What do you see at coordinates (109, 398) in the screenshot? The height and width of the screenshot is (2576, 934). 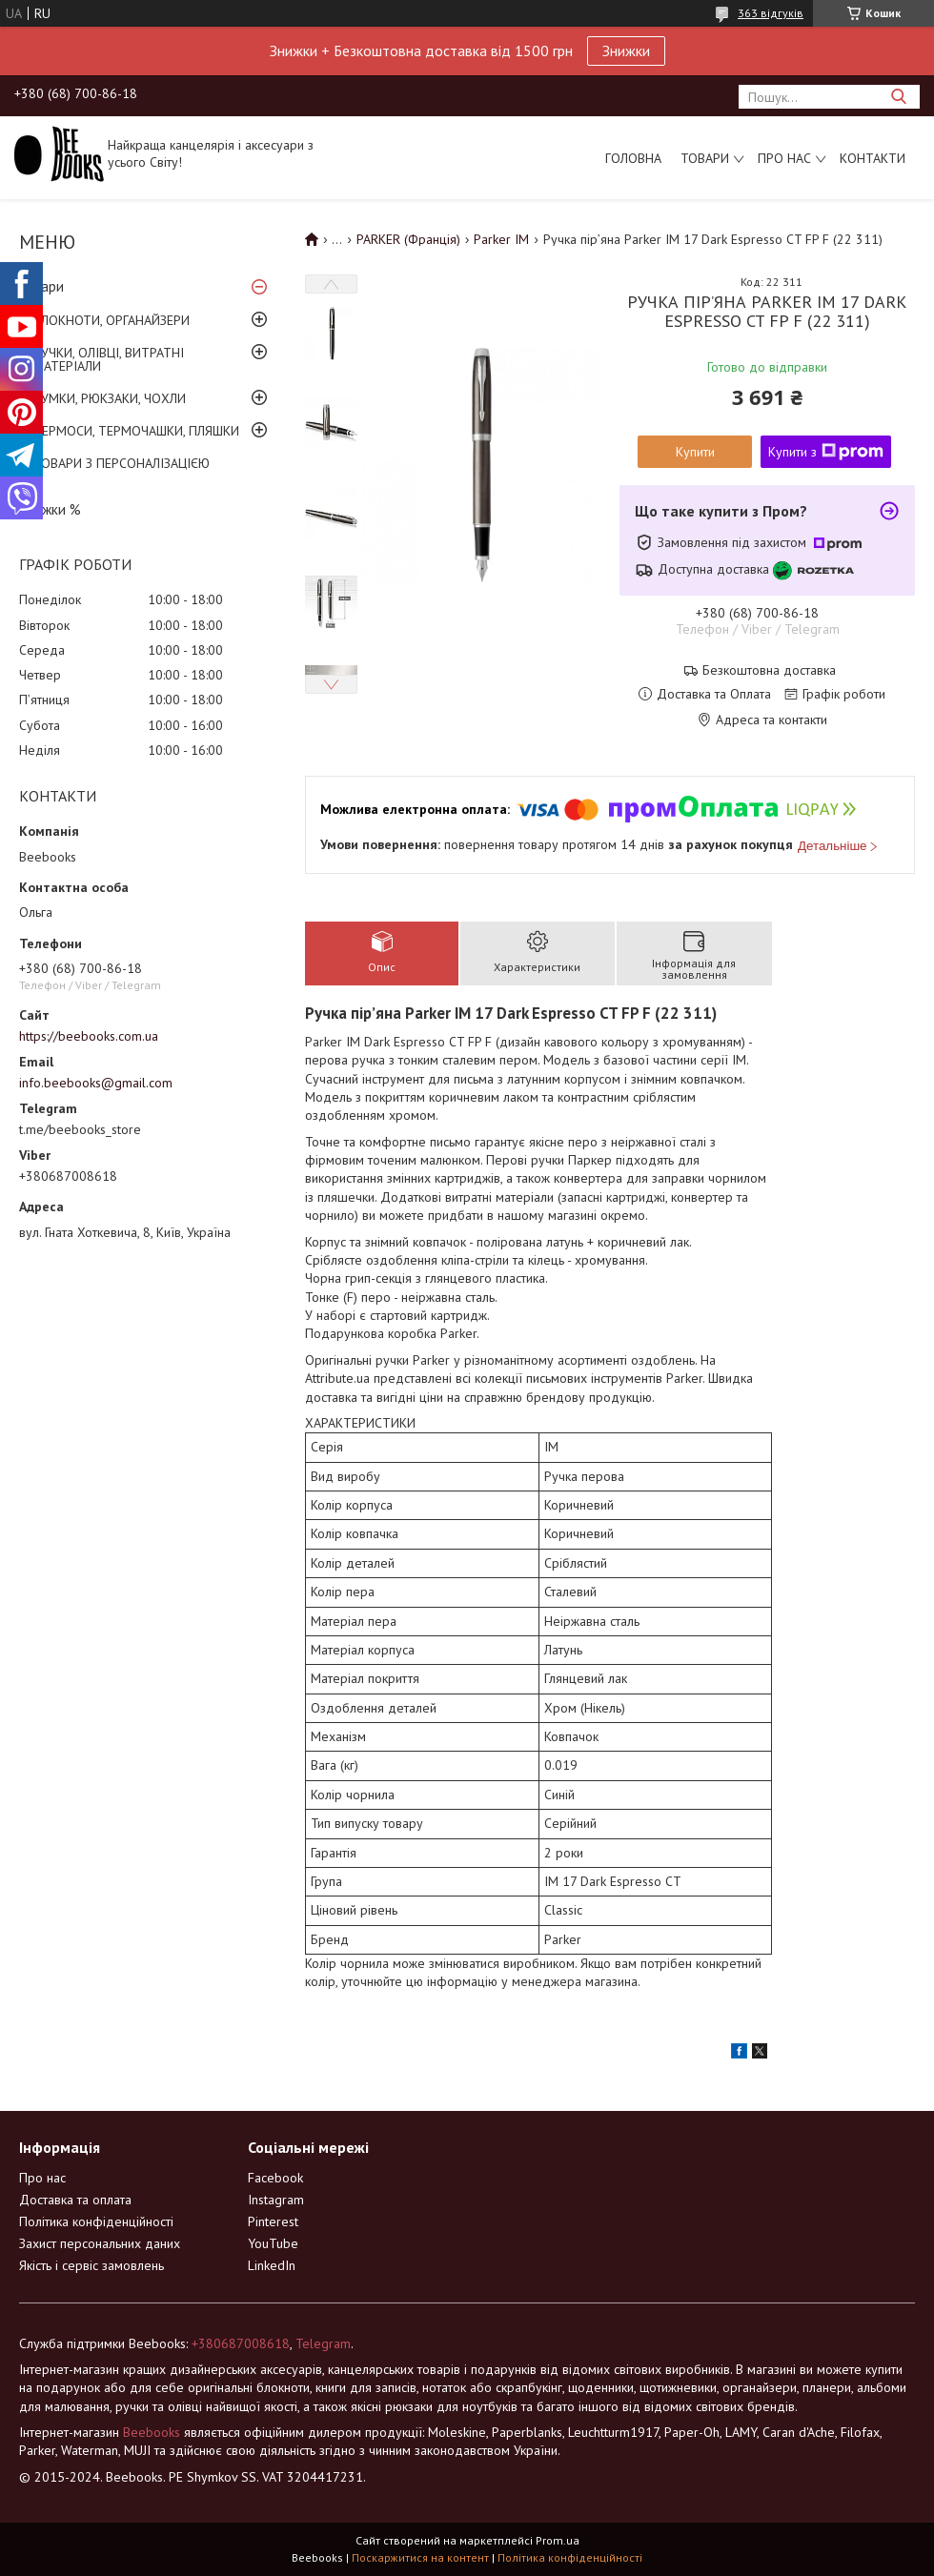 I see `СУМКИ, РЮКЗАКИ, ЧОХЛИ` at bounding box center [109, 398].